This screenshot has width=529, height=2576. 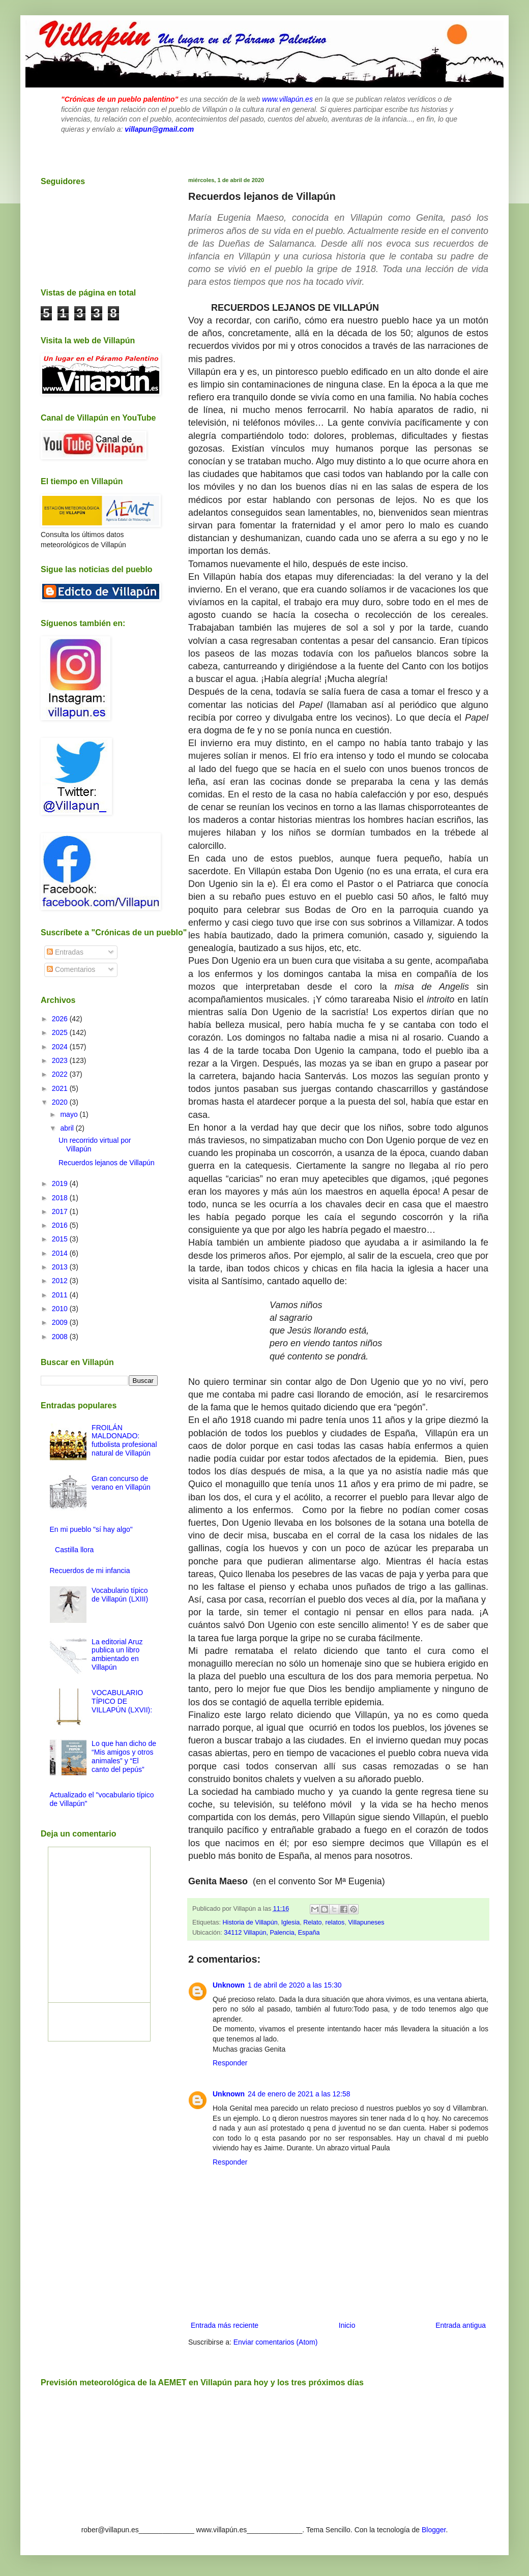 What do you see at coordinates (61, 1074) in the screenshot?
I see `2022` at bounding box center [61, 1074].